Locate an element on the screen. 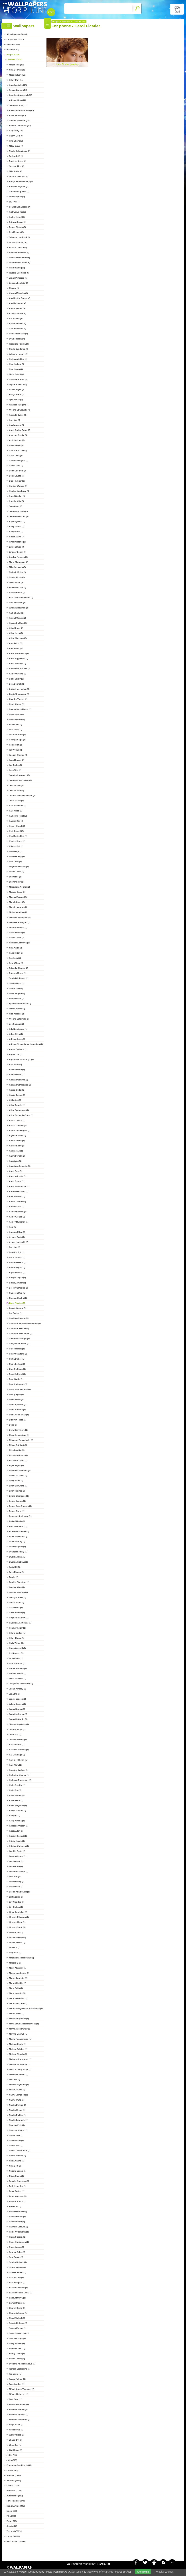 Image resolution: width=186 pixels, height=2576 pixels. Faye Reagan (1) is located at coordinates (16, 1572).